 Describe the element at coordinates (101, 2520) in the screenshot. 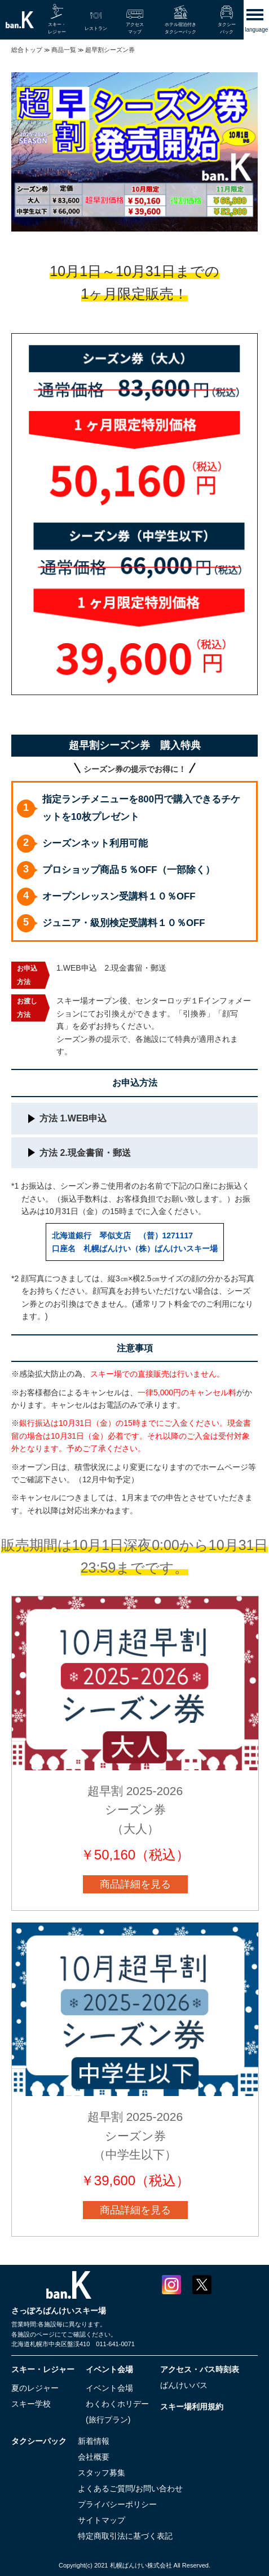

I see `サイトマップ` at that location.